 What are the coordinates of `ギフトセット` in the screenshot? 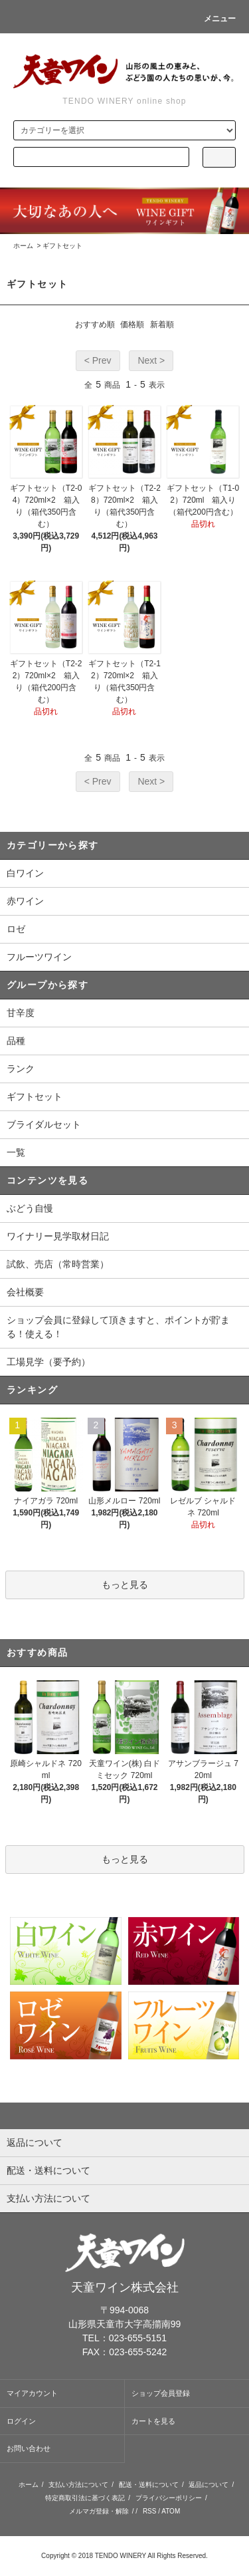 It's located at (62, 245).